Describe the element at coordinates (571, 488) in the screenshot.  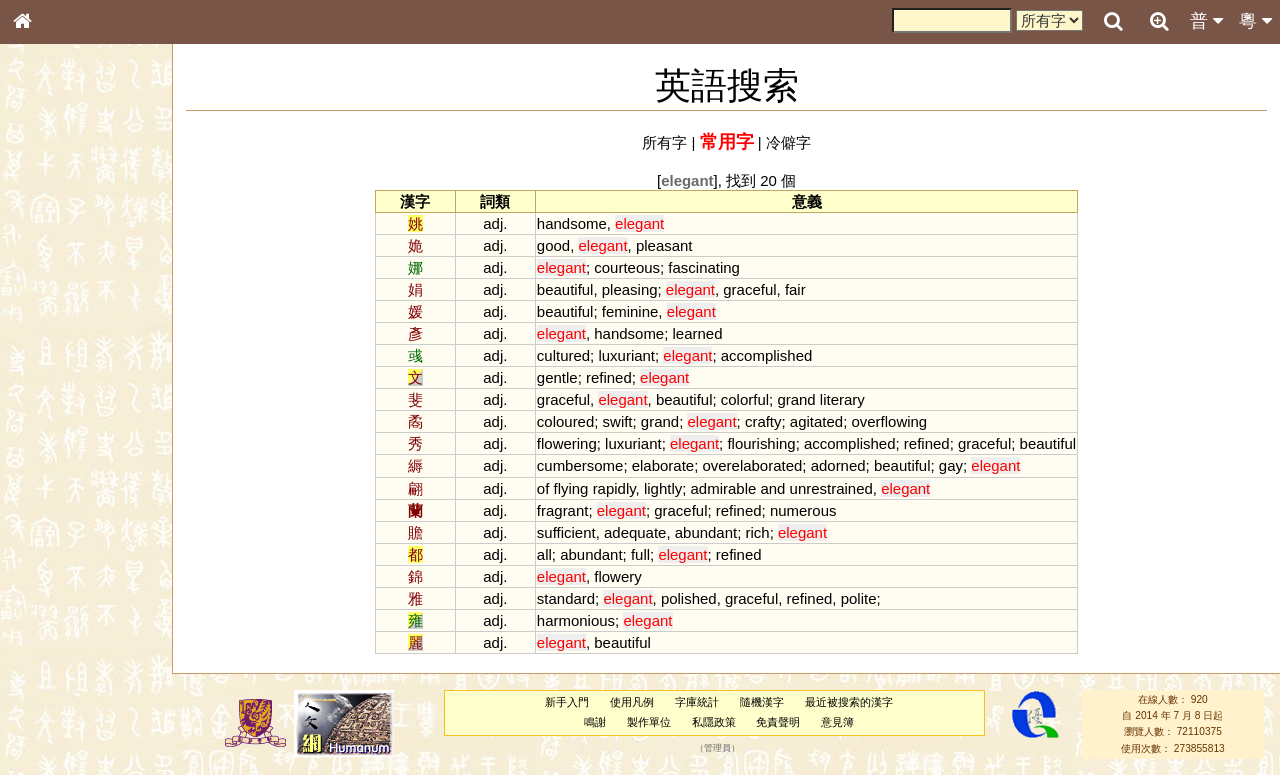
I see `flying` at that location.